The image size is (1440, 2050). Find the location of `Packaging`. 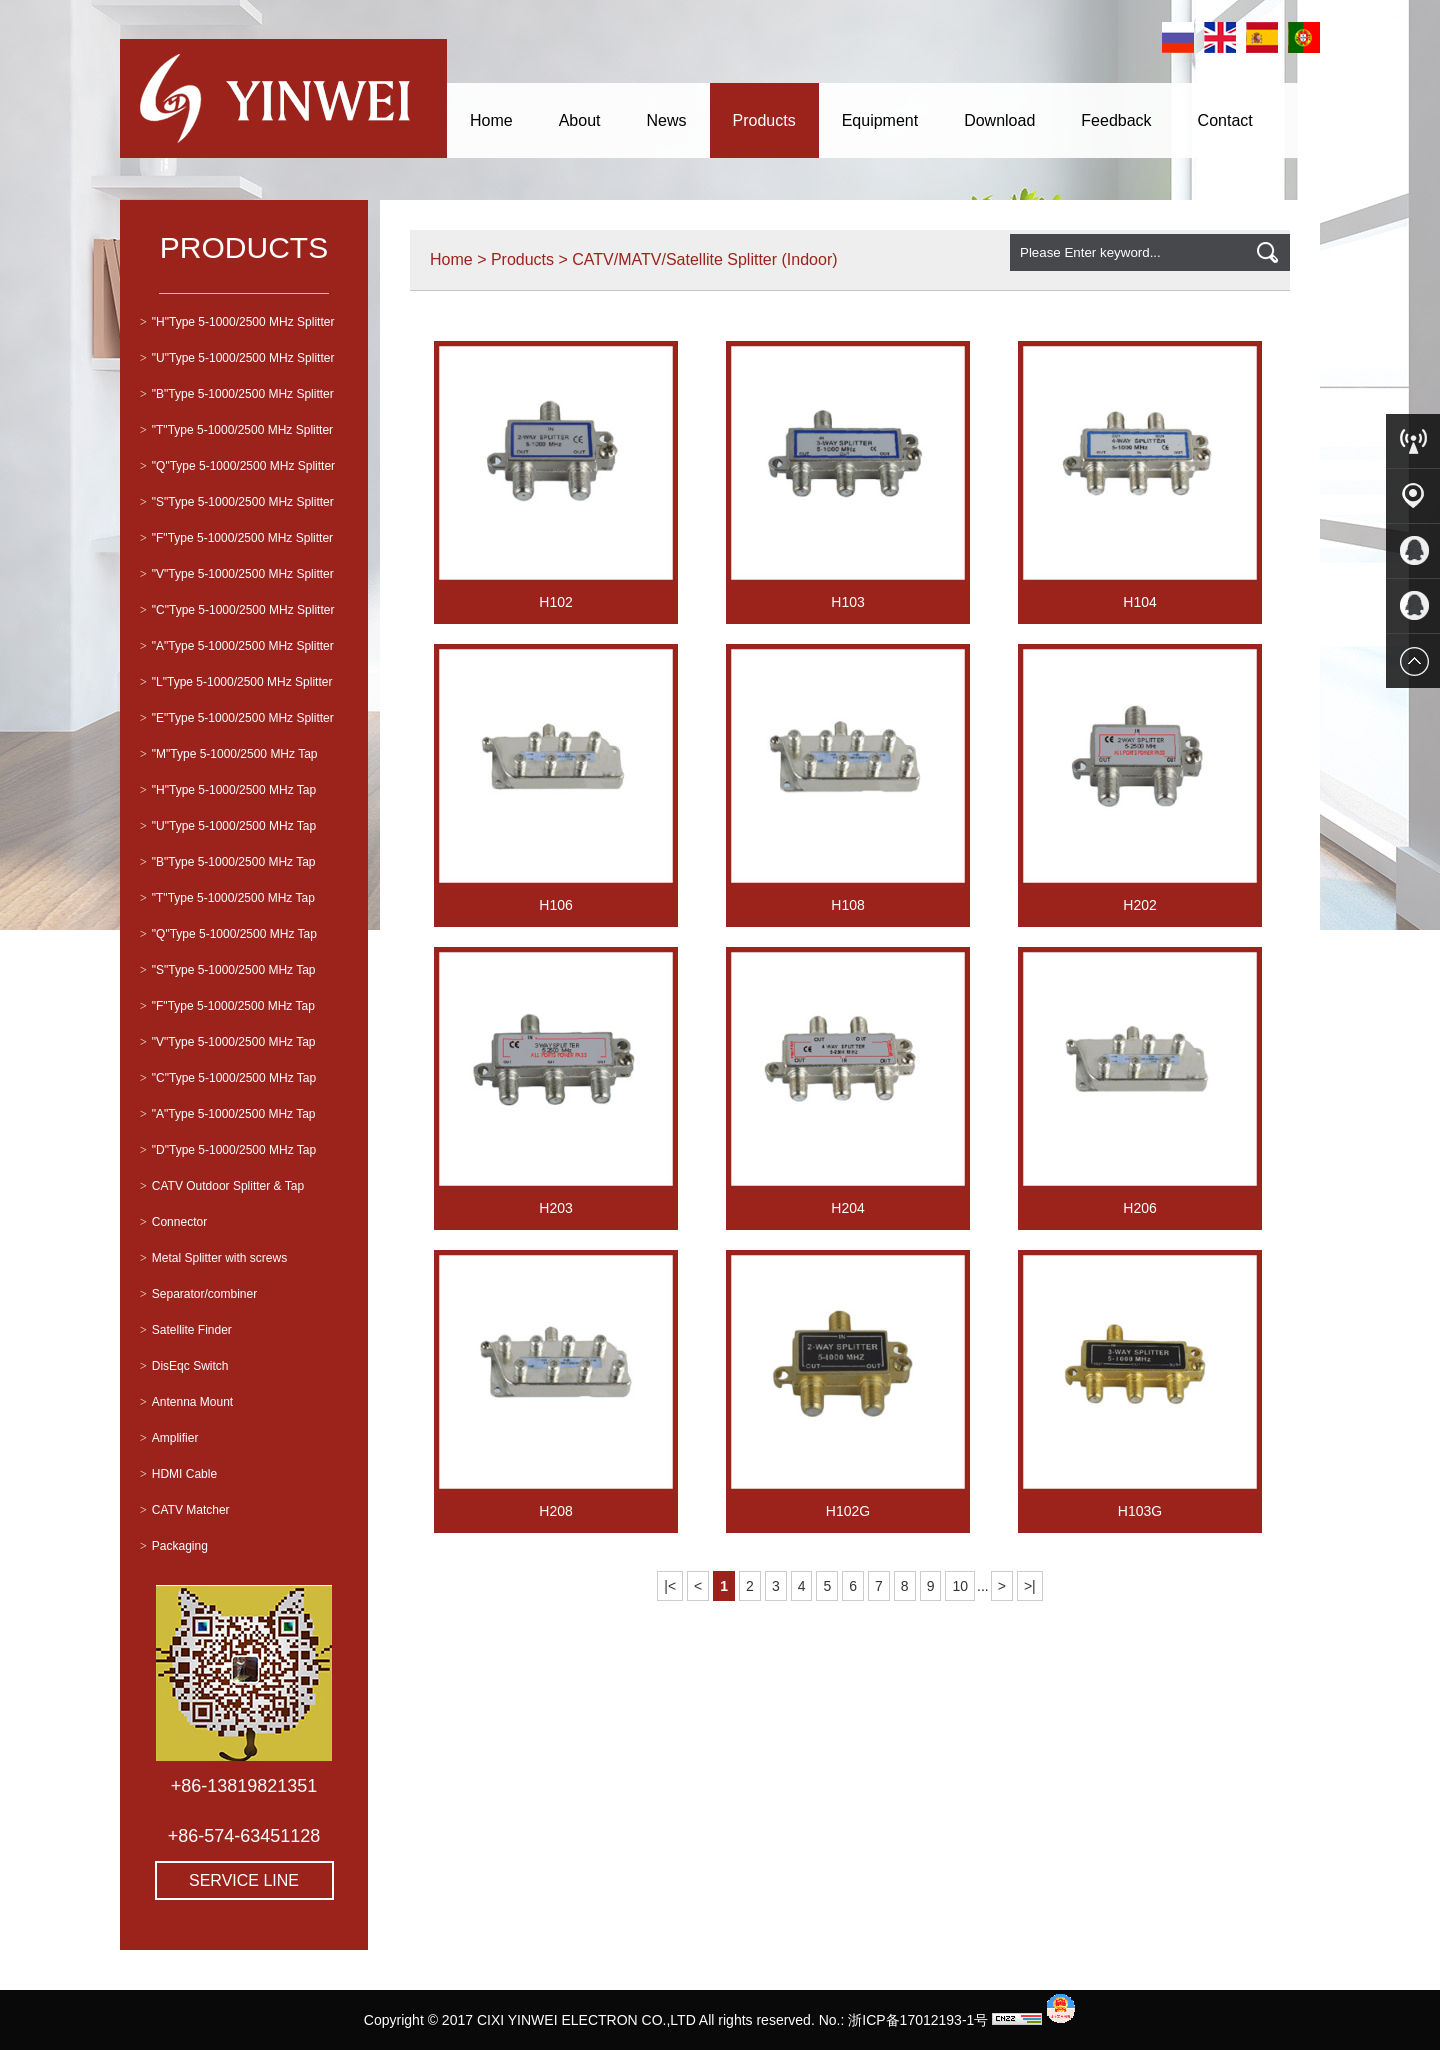

Packaging is located at coordinates (174, 1546).